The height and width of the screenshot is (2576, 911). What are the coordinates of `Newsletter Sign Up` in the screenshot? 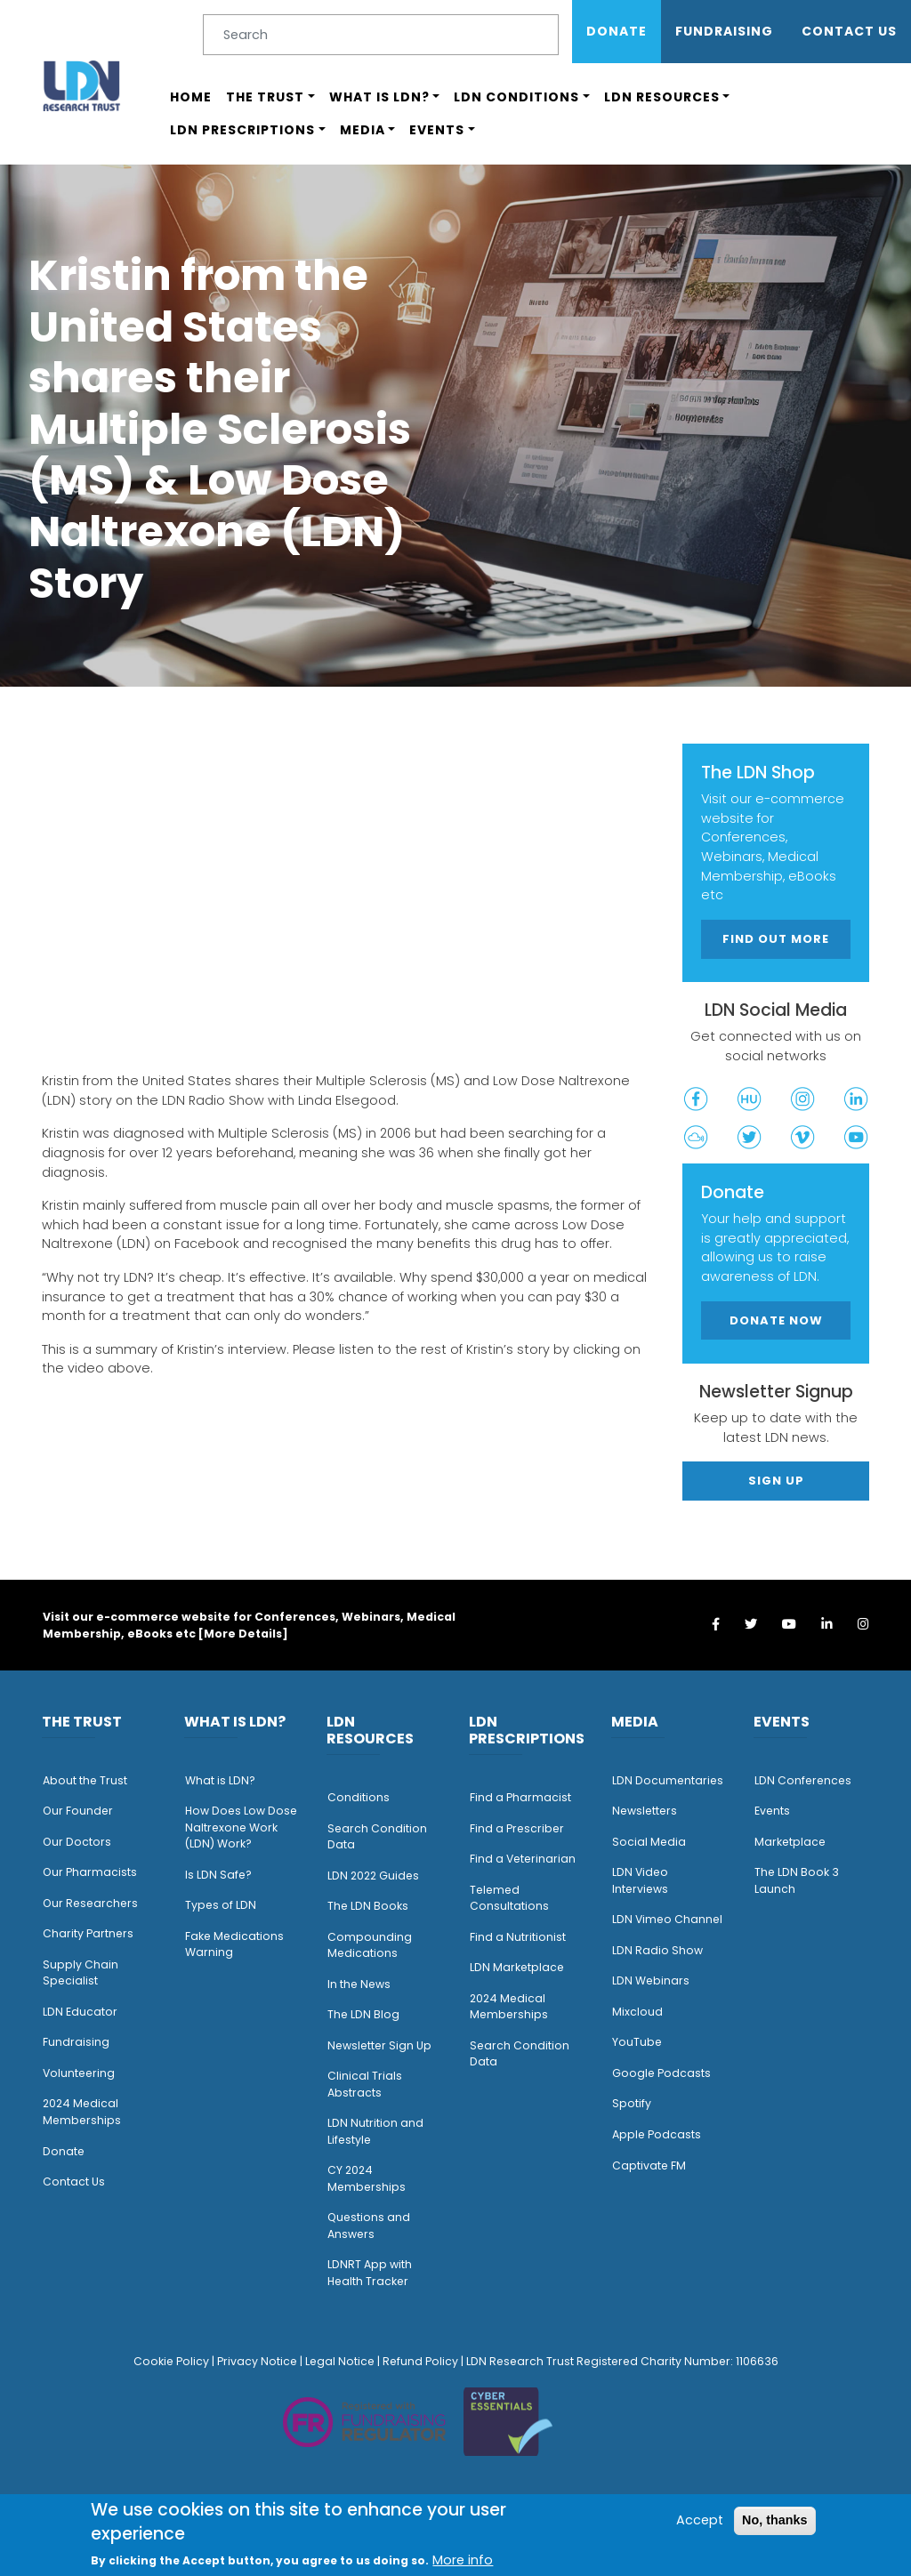 It's located at (379, 2045).